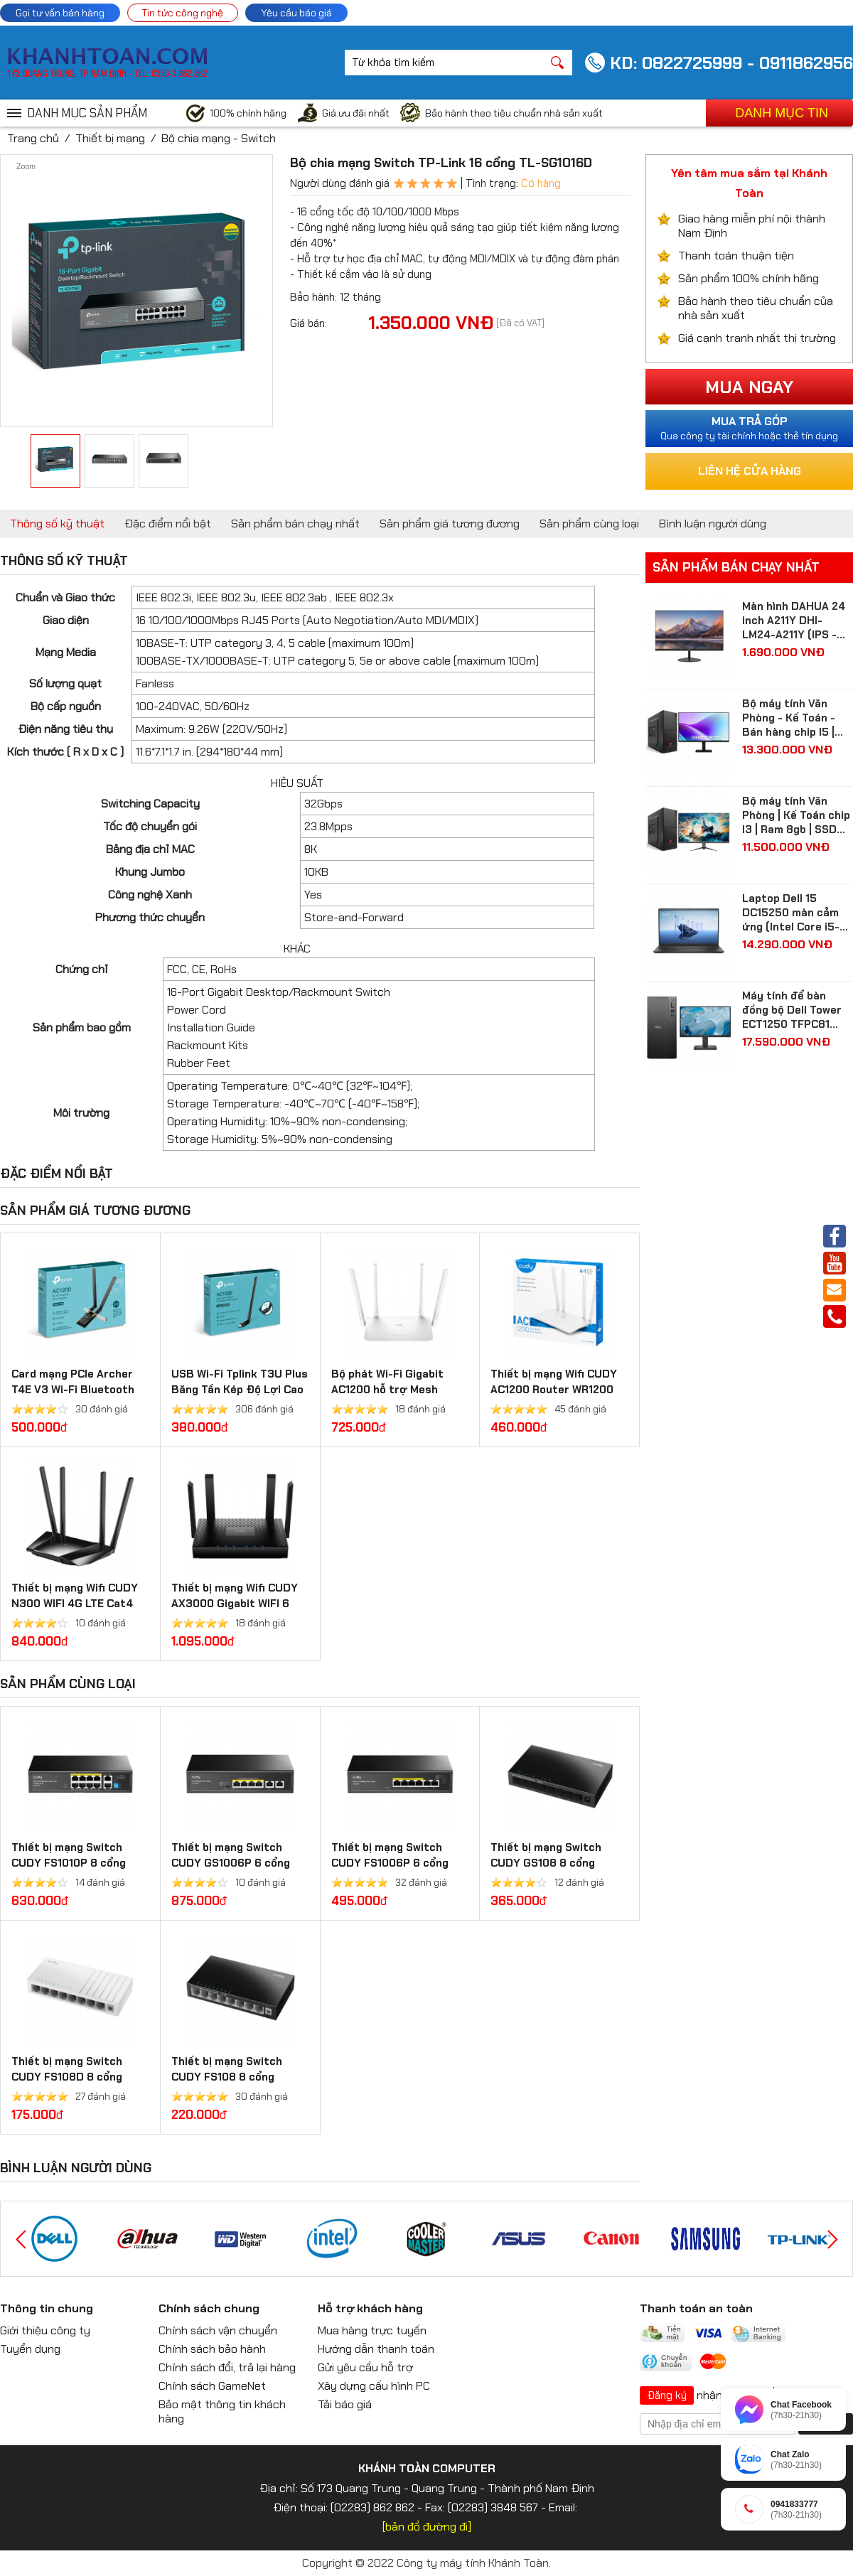 Image resolution: width=853 pixels, height=2576 pixels. Describe the element at coordinates (227, 2367) in the screenshot. I see `Chính sách đổi, trả lại hàng` at that location.